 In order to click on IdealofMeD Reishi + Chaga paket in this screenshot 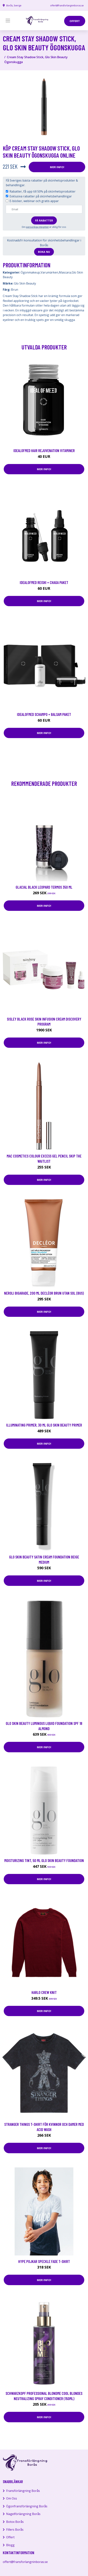, I will do `click(44, 582)`.